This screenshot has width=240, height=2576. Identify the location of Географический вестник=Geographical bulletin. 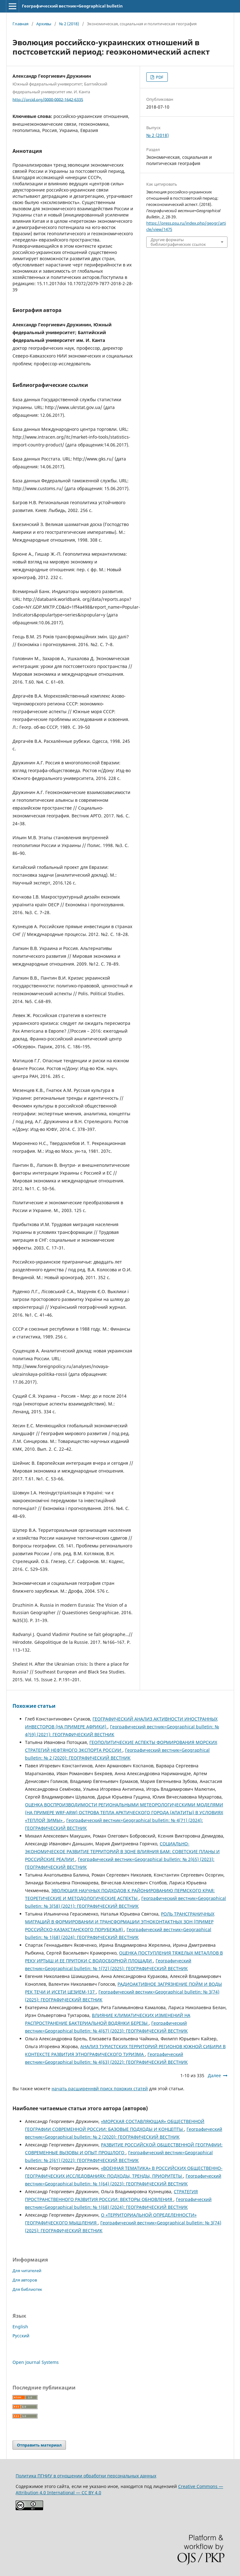
(72, 6).